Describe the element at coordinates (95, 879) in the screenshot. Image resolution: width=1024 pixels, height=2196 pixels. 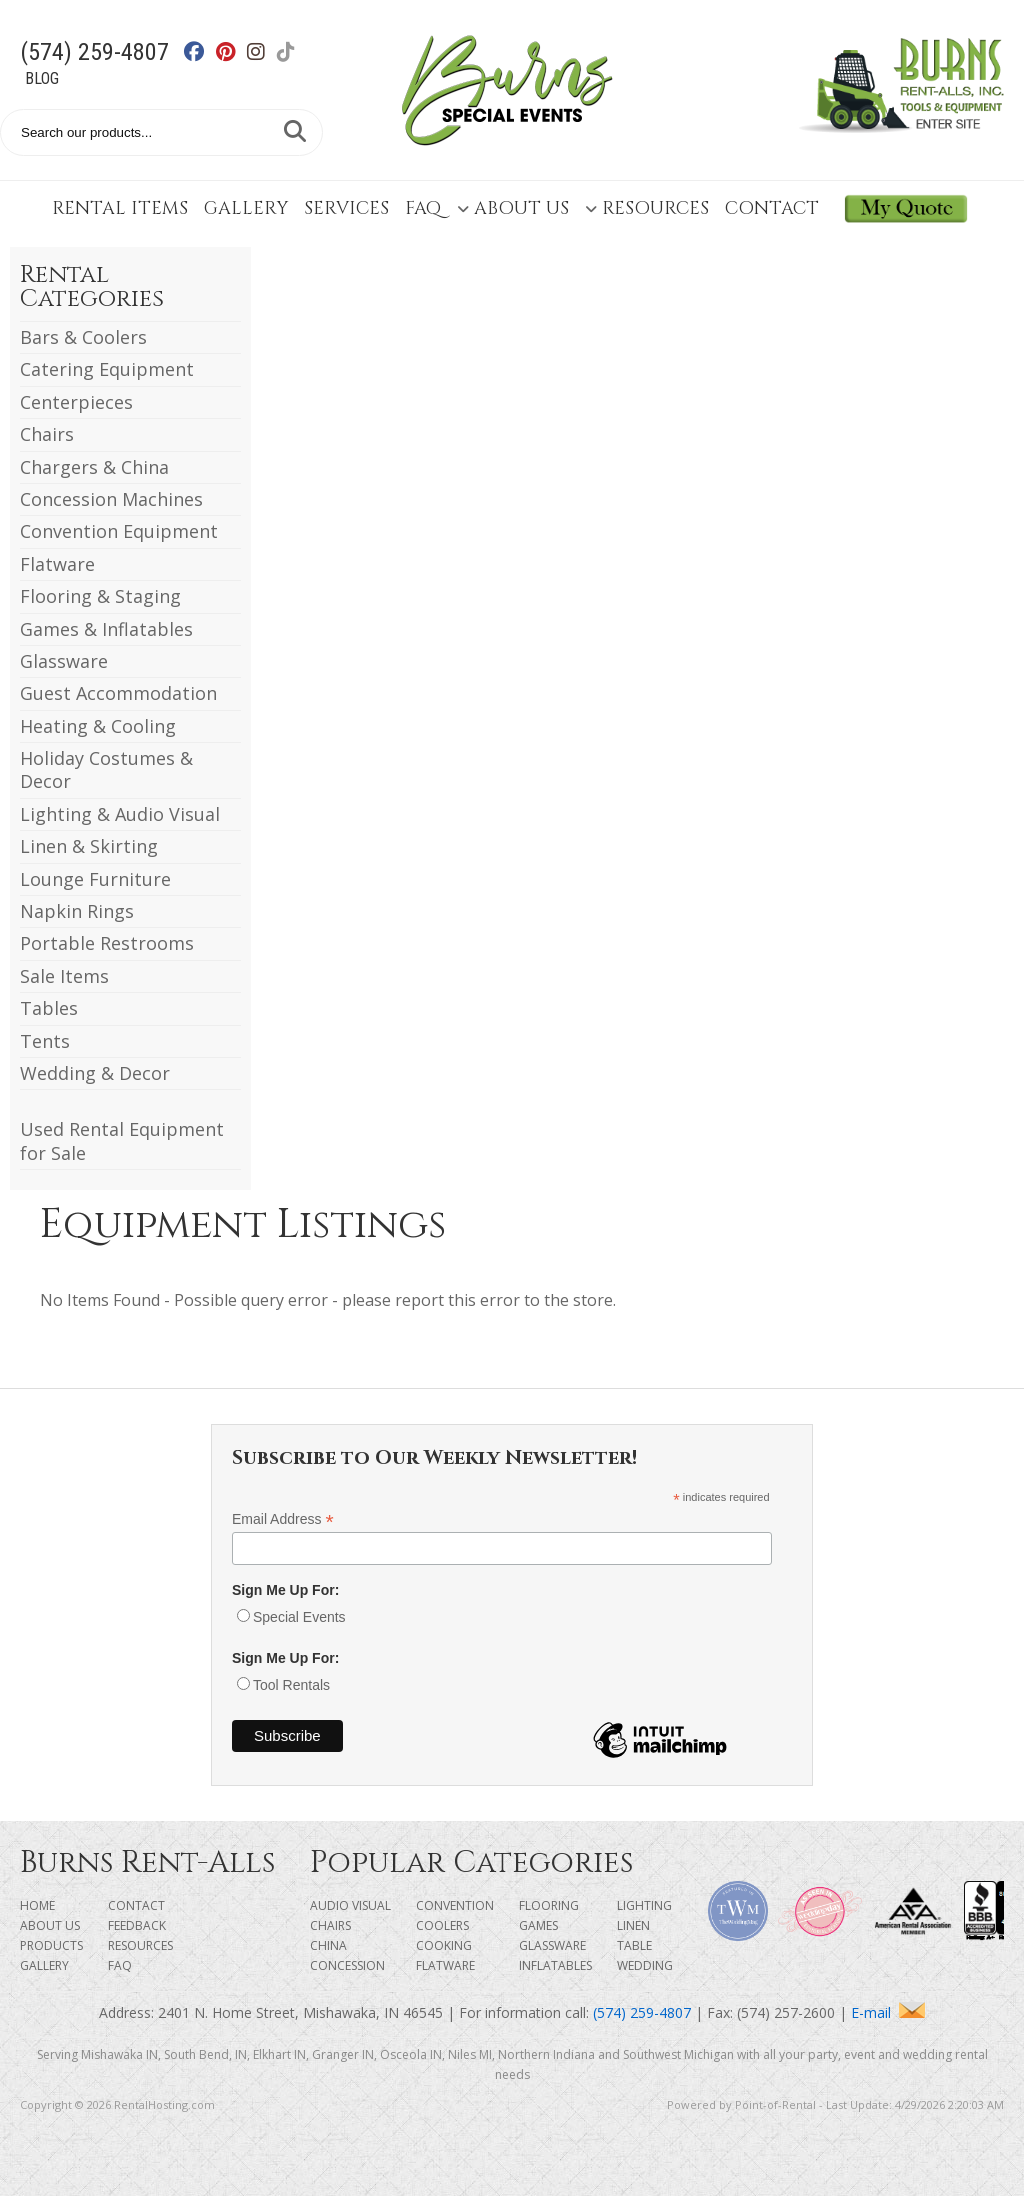
I see `Lounge Furniture` at that location.